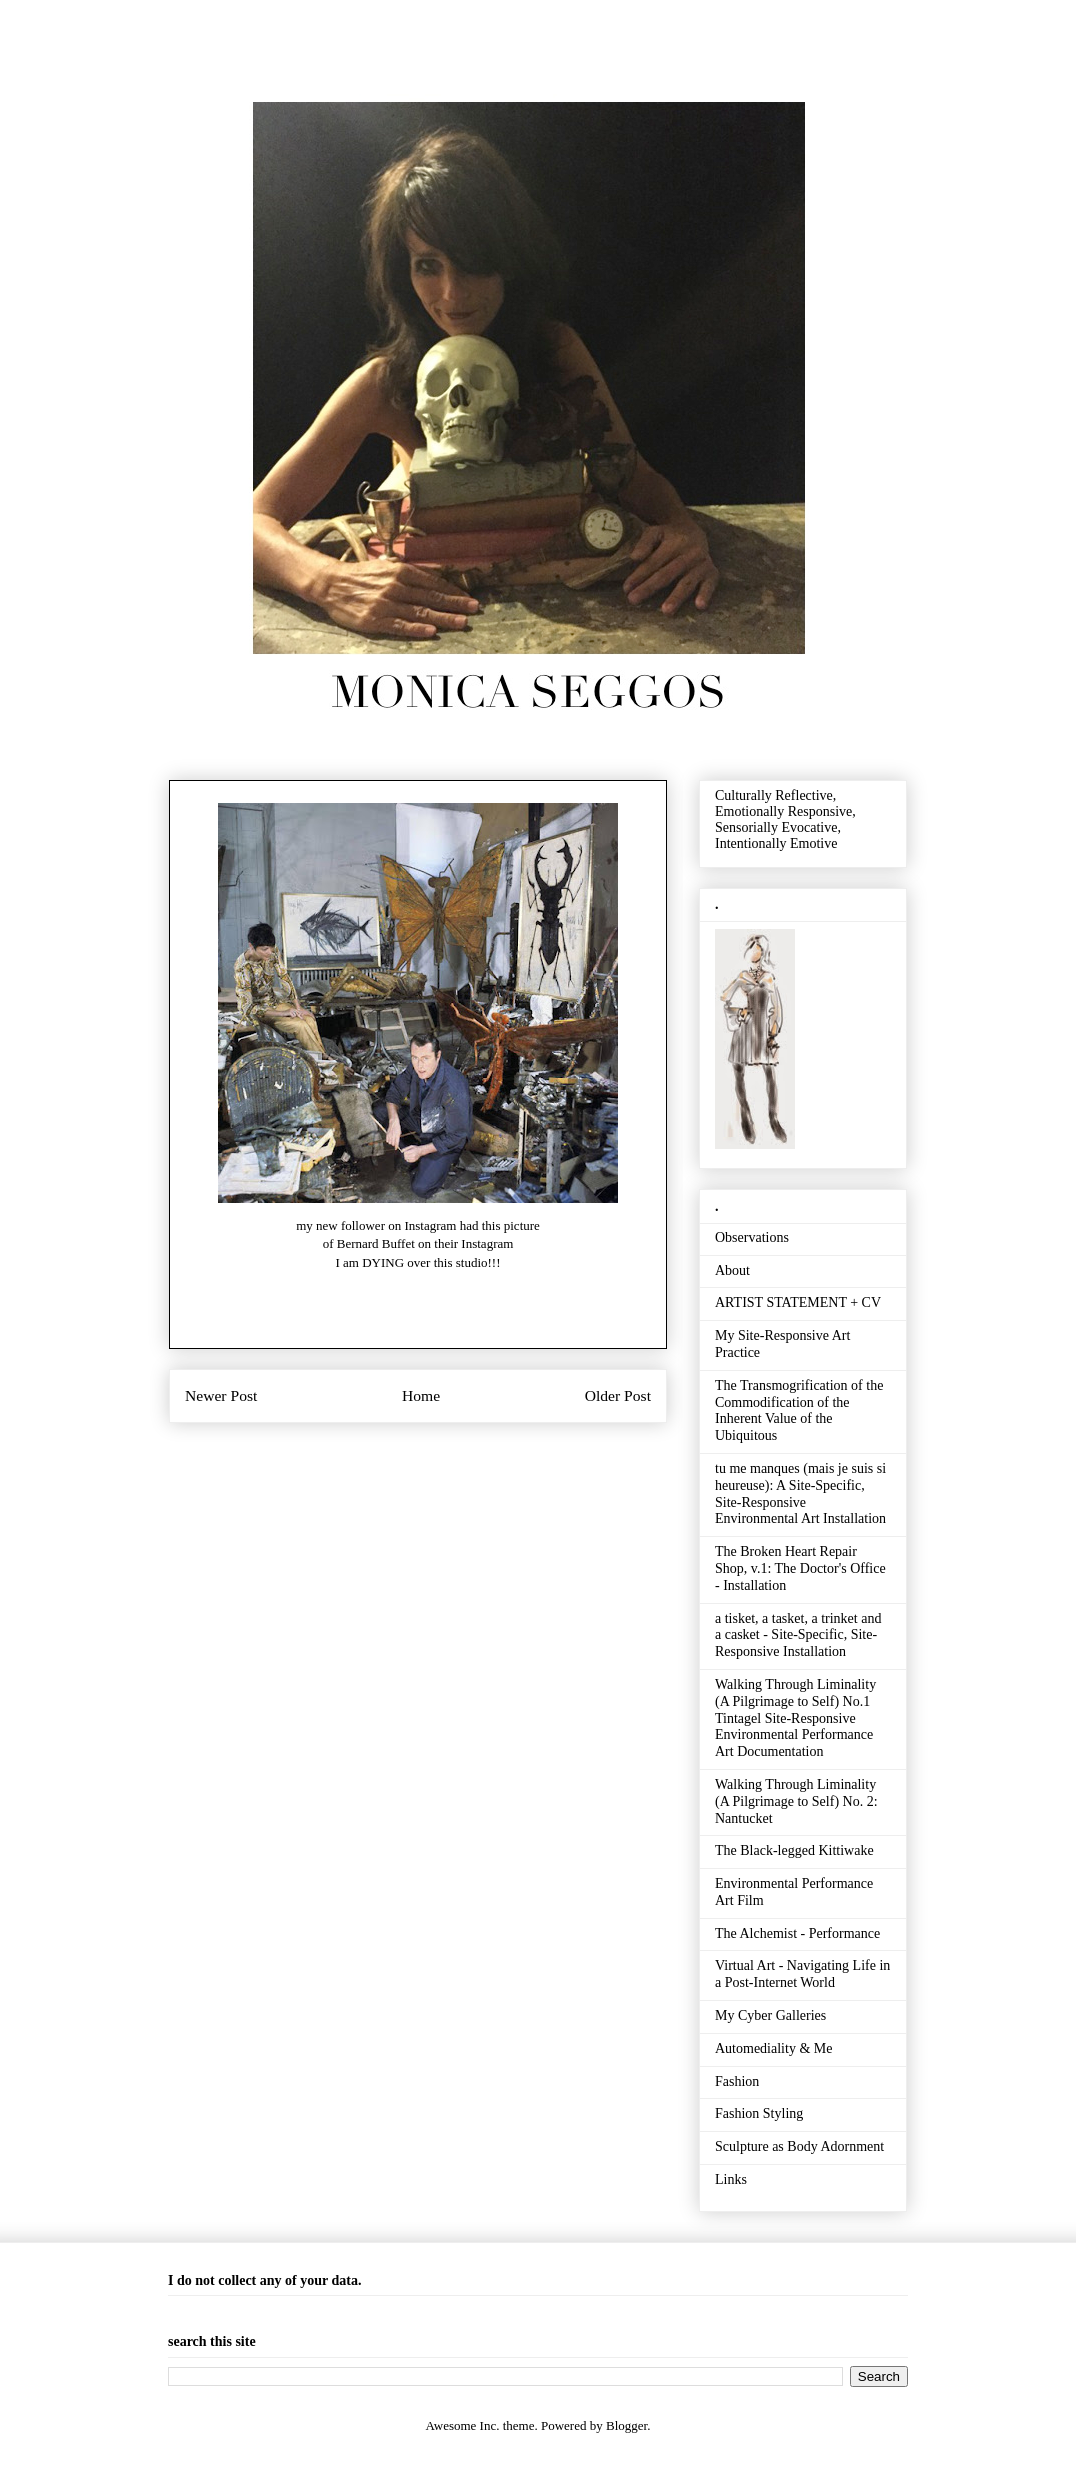 The height and width of the screenshot is (2465, 1076). What do you see at coordinates (798, 1302) in the screenshot?
I see `ARTIST STATEMENT + CV` at bounding box center [798, 1302].